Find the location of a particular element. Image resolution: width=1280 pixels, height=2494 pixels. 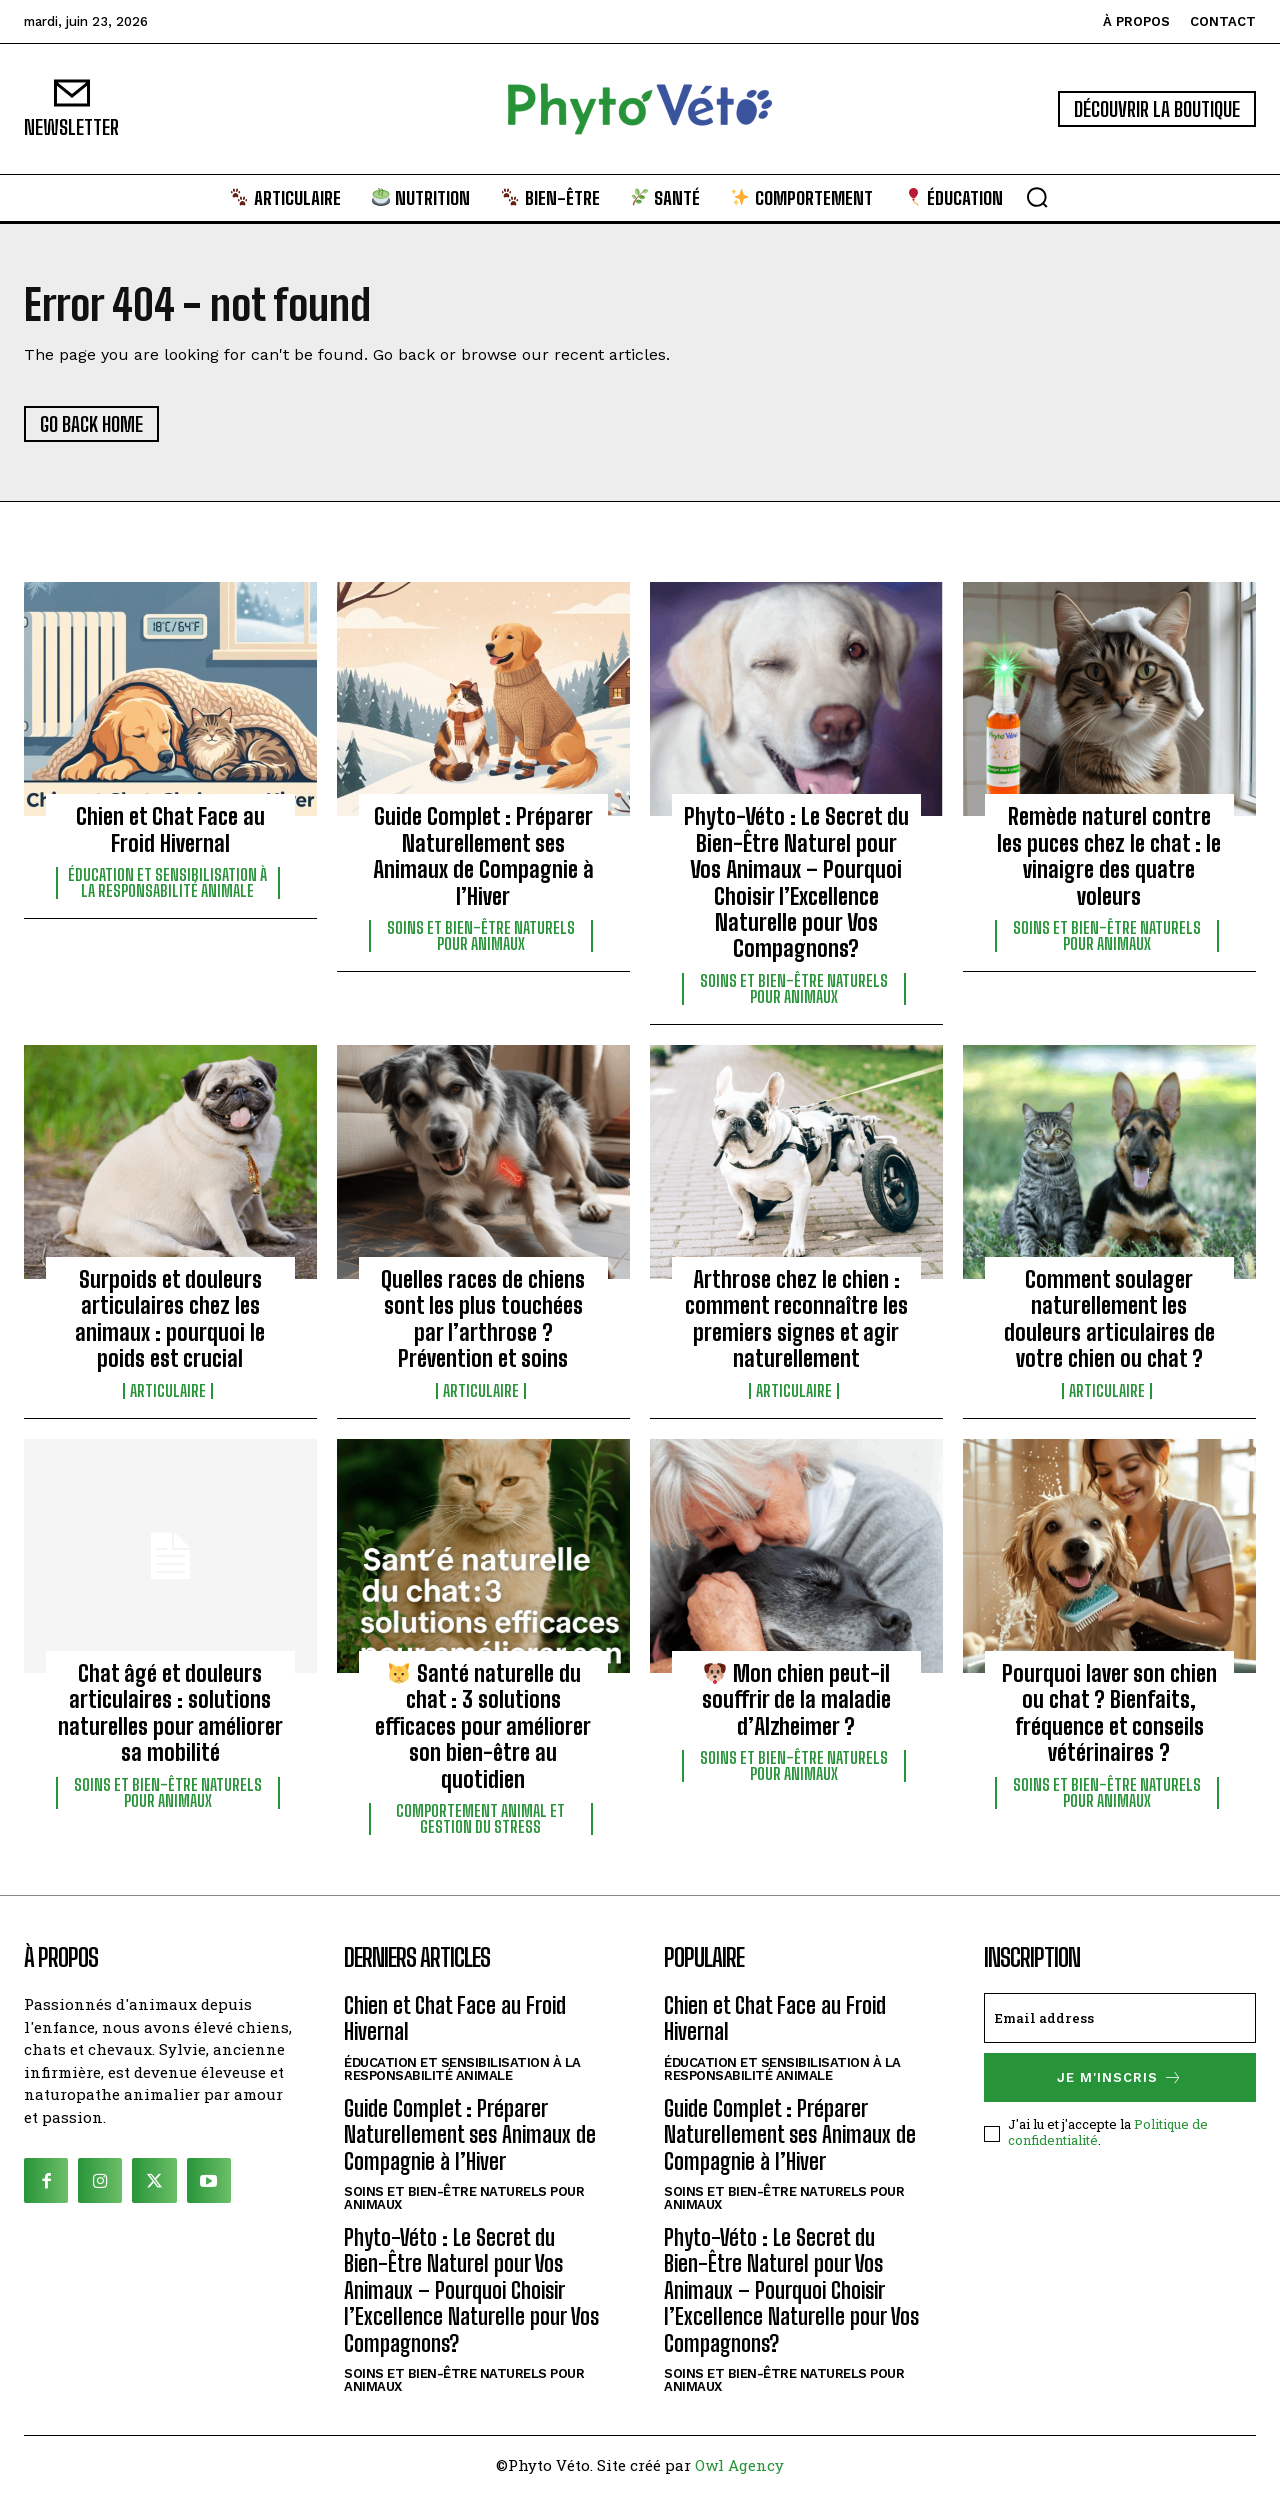

Owl Agency is located at coordinates (739, 2465).